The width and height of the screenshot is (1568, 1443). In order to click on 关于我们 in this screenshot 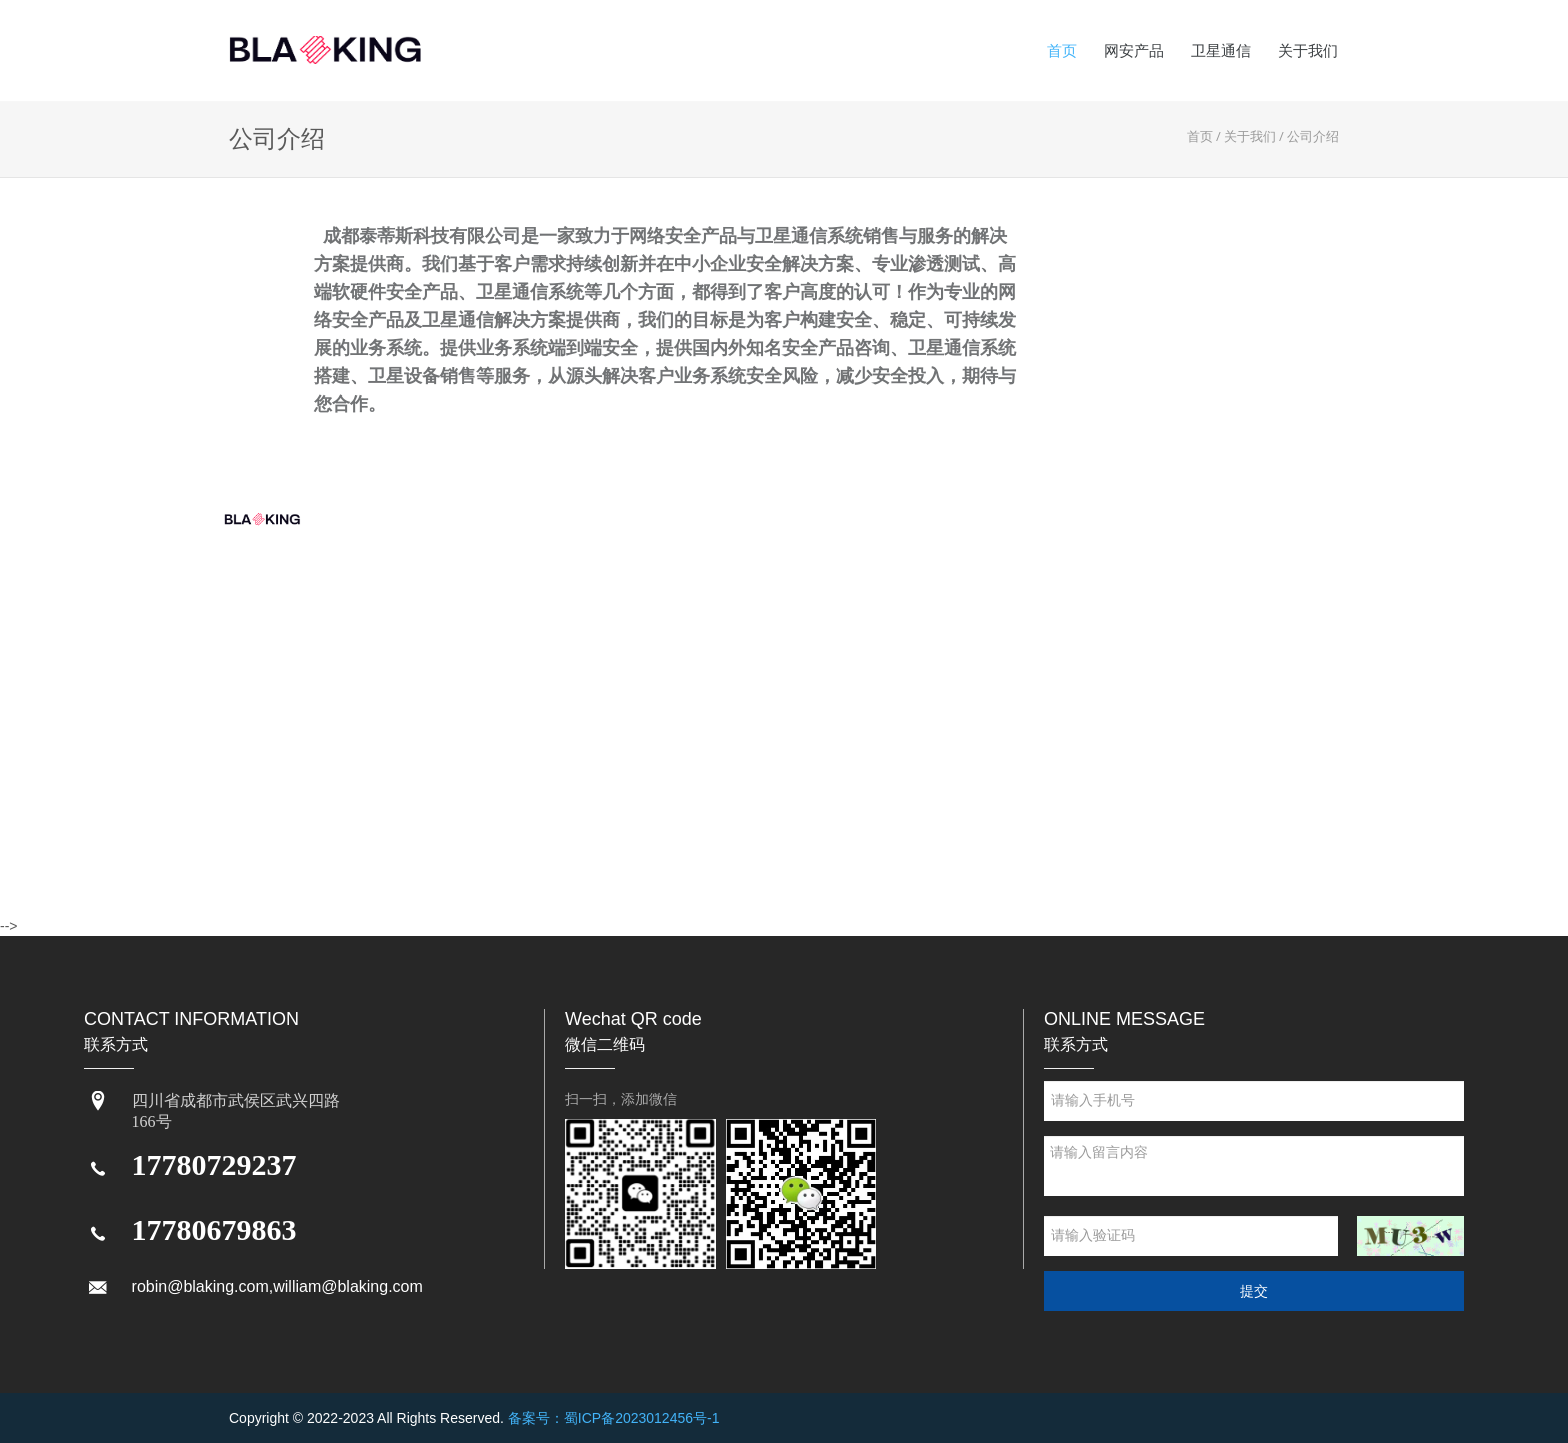, I will do `click(1308, 50)`.